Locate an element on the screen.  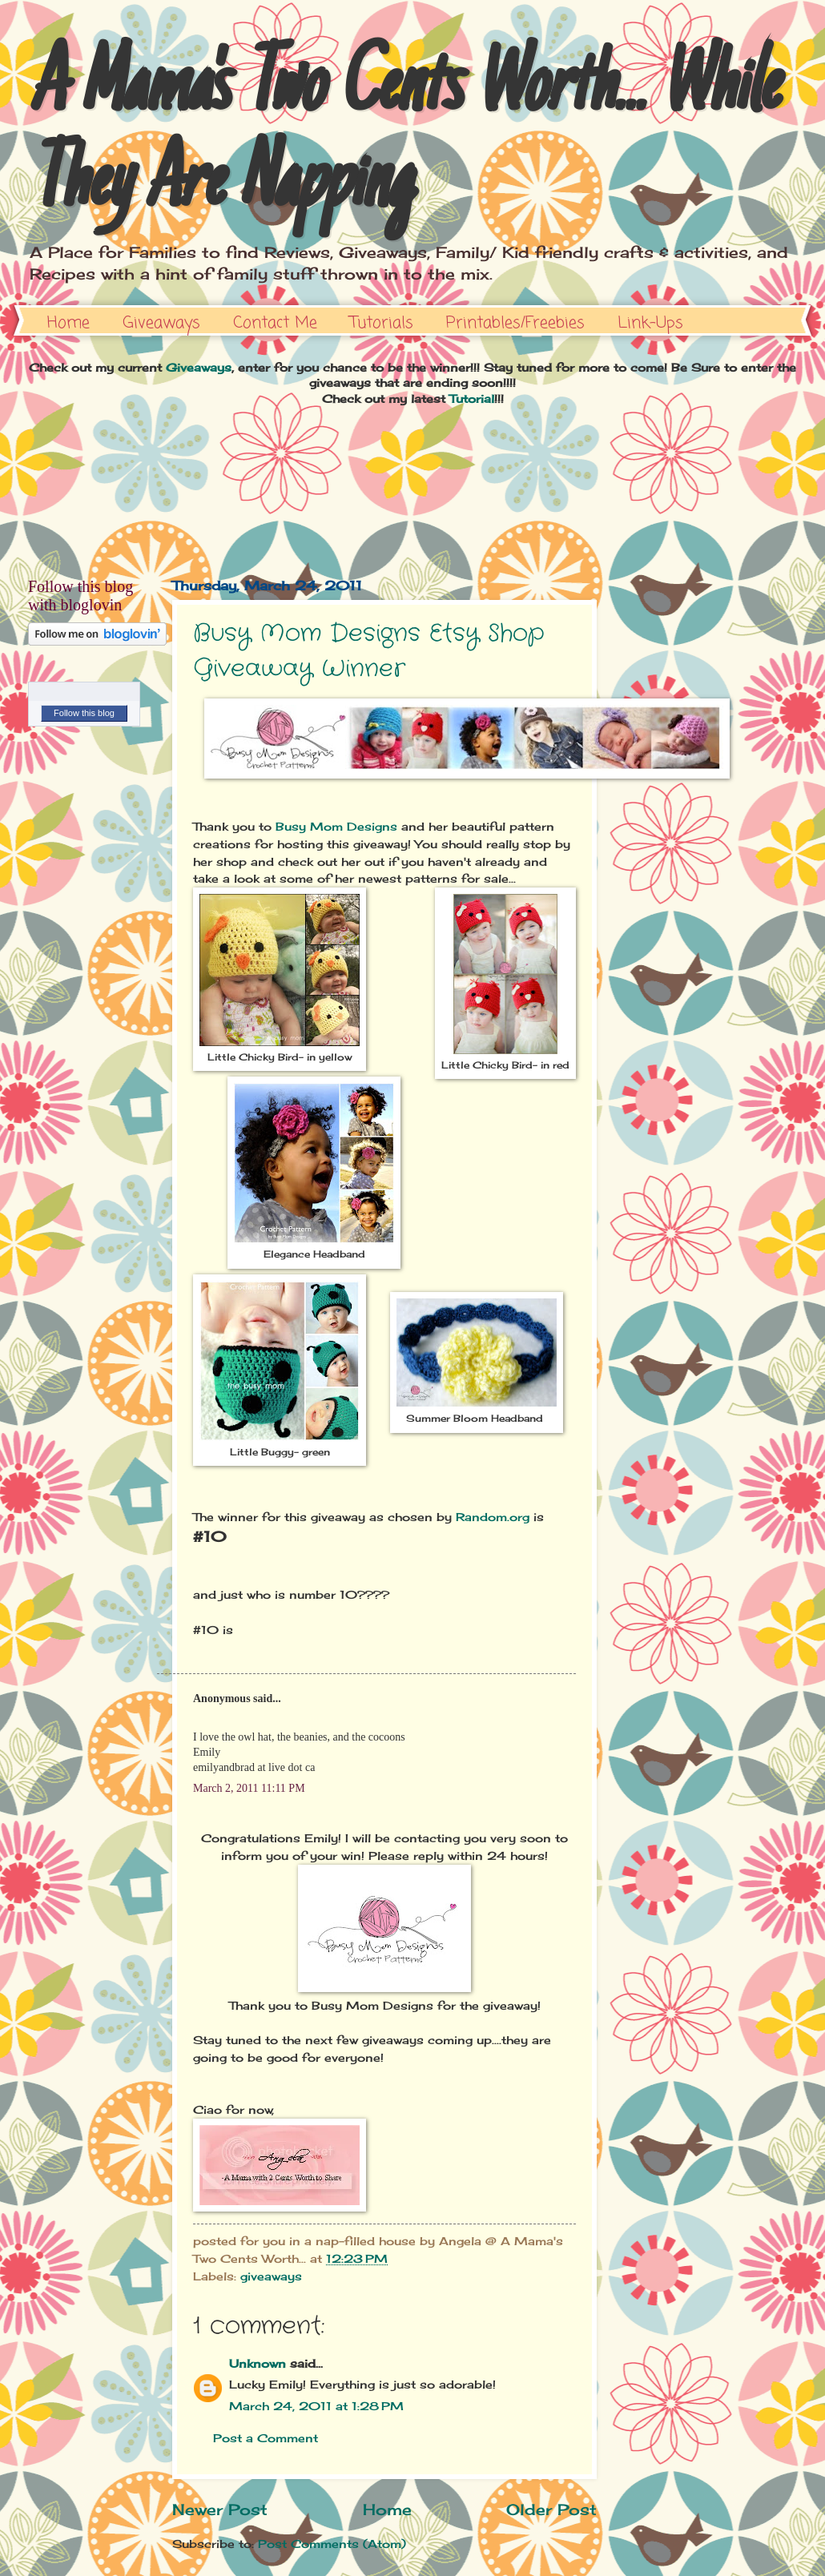
Busy Mom Designs is located at coordinates (336, 826).